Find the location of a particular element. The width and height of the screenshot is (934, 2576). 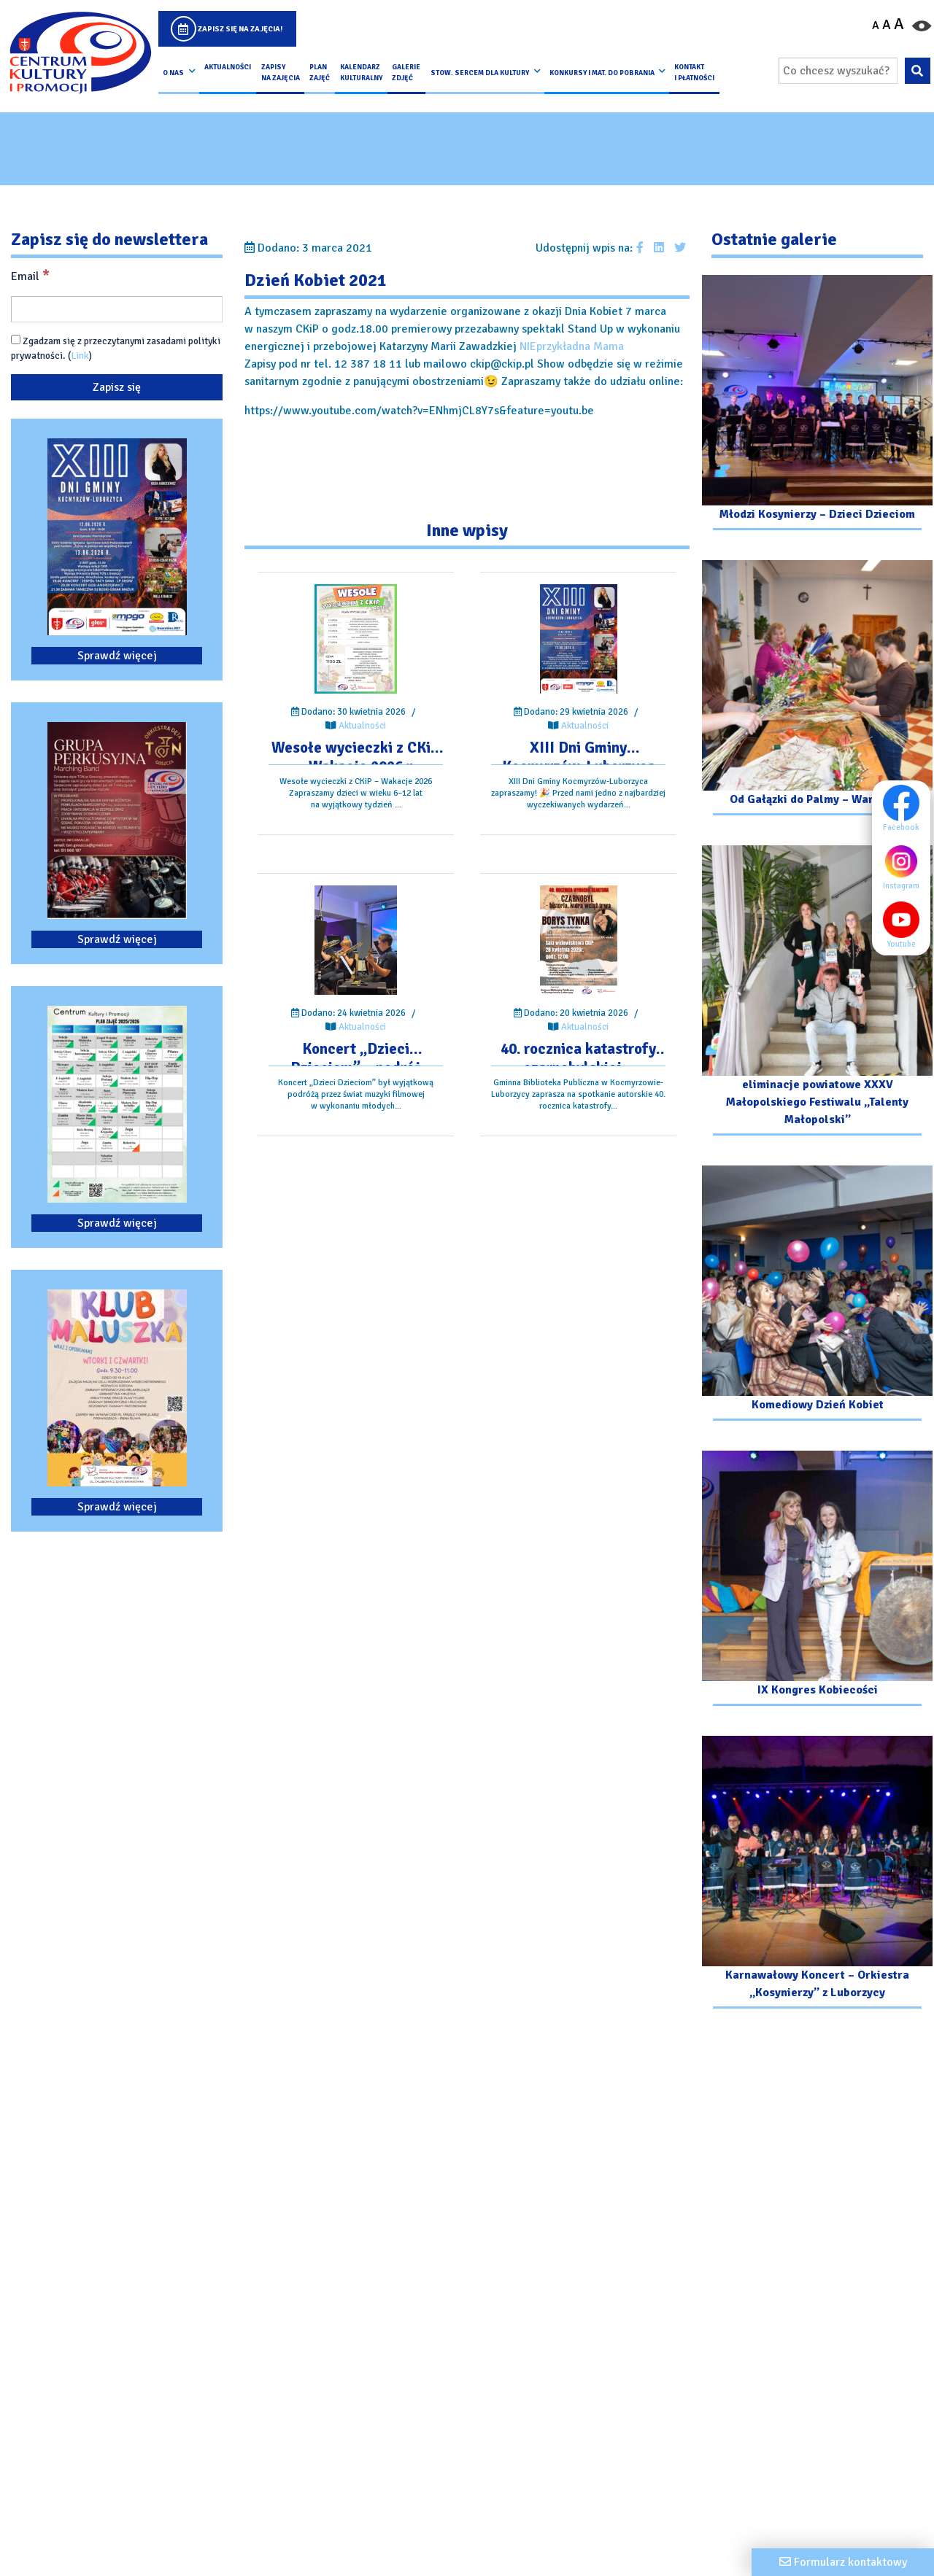

A [Powiększ czcionkę] is located at coordinates (899, 24).